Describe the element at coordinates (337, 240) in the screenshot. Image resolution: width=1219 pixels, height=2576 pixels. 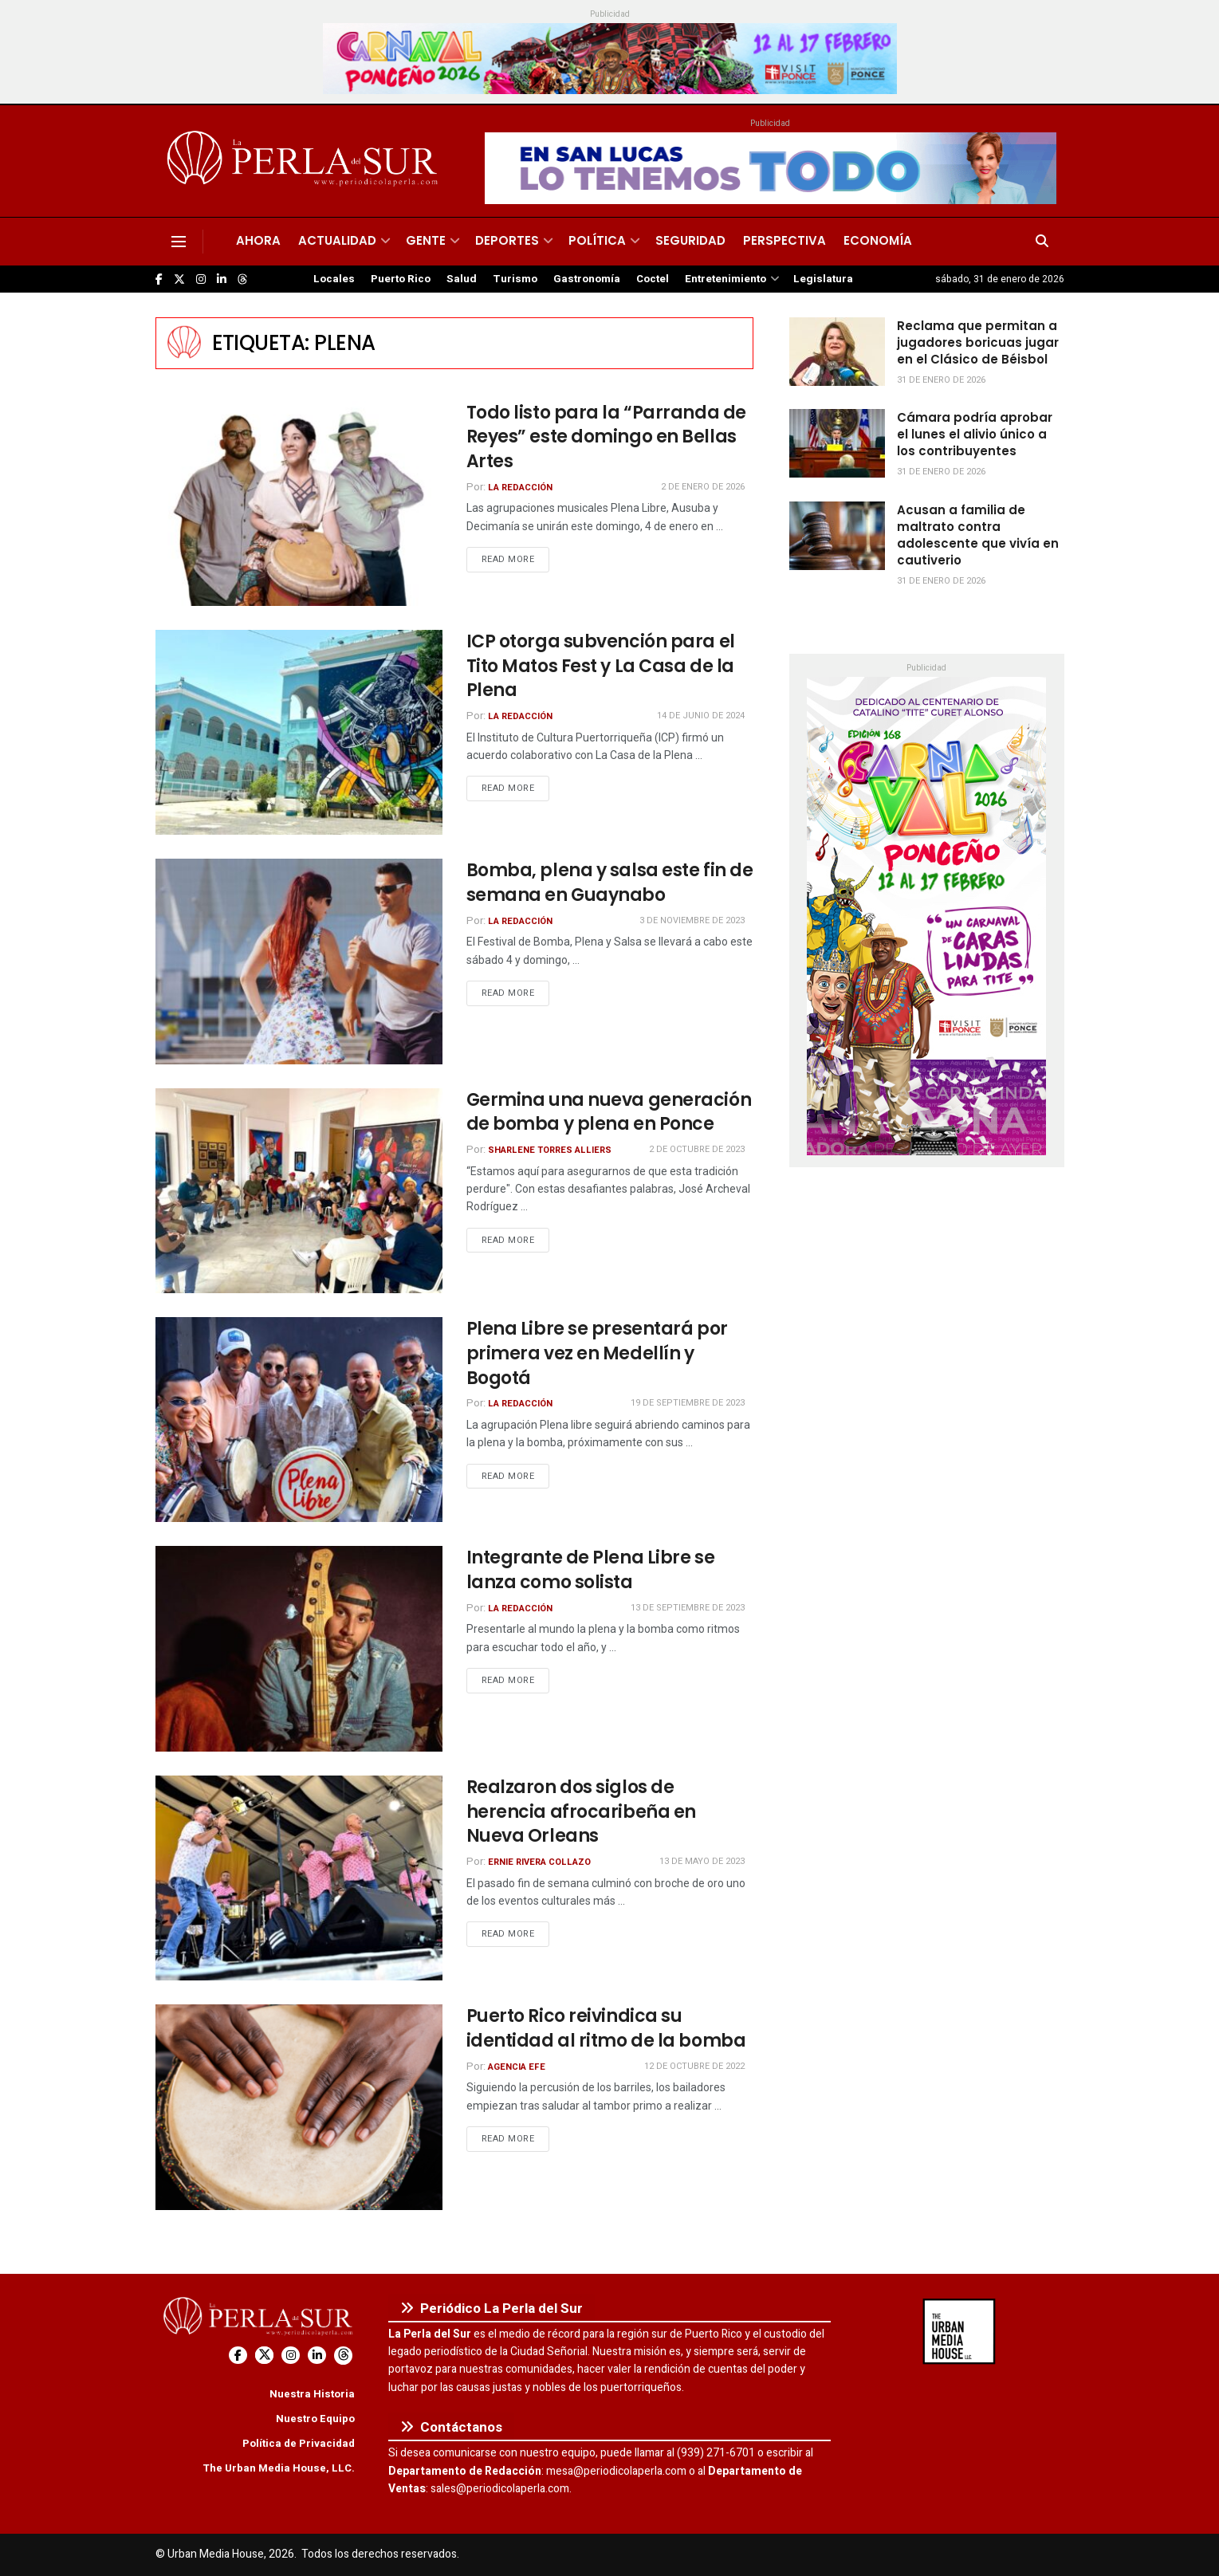
I see `Actualidad` at that location.